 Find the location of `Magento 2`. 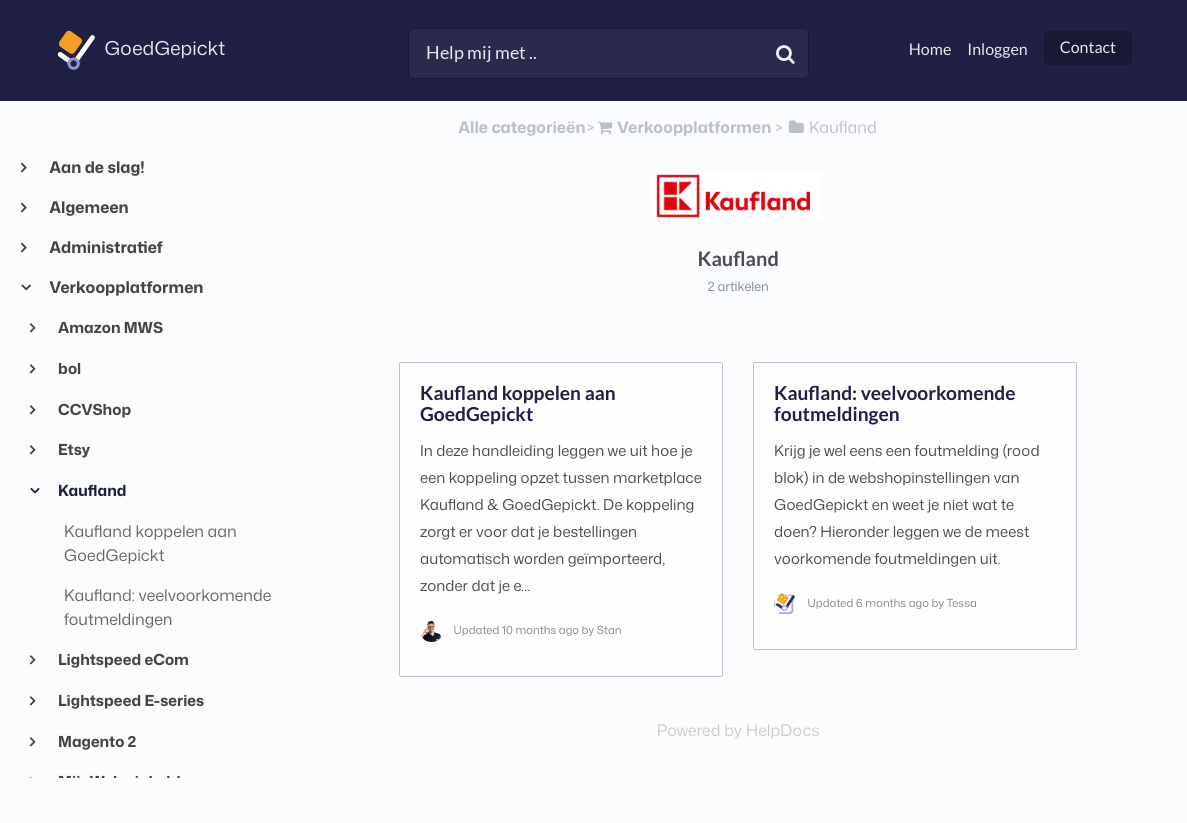

Magento 2 is located at coordinates (96, 741).